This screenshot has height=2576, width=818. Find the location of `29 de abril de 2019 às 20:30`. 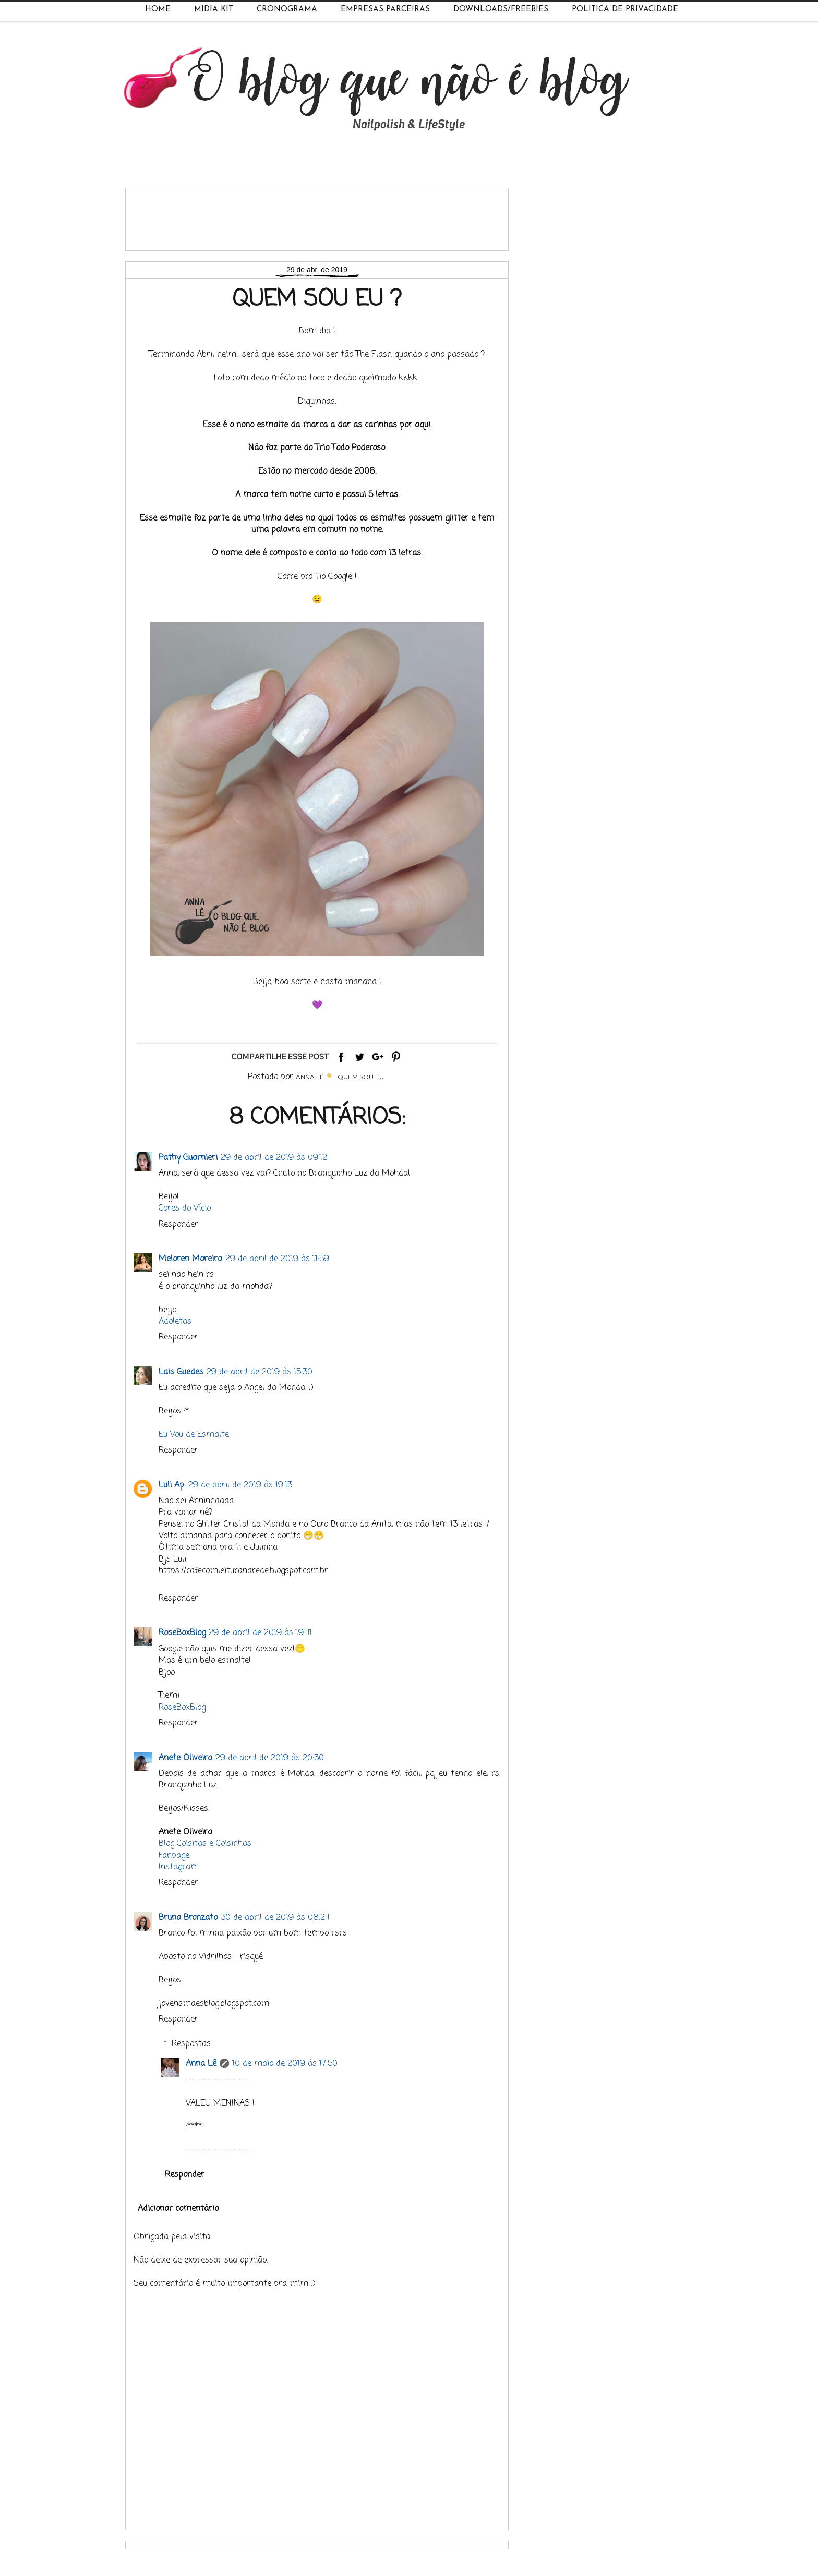

29 de abril de 2019 às 20:30 is located at coordinates (269, 1758).